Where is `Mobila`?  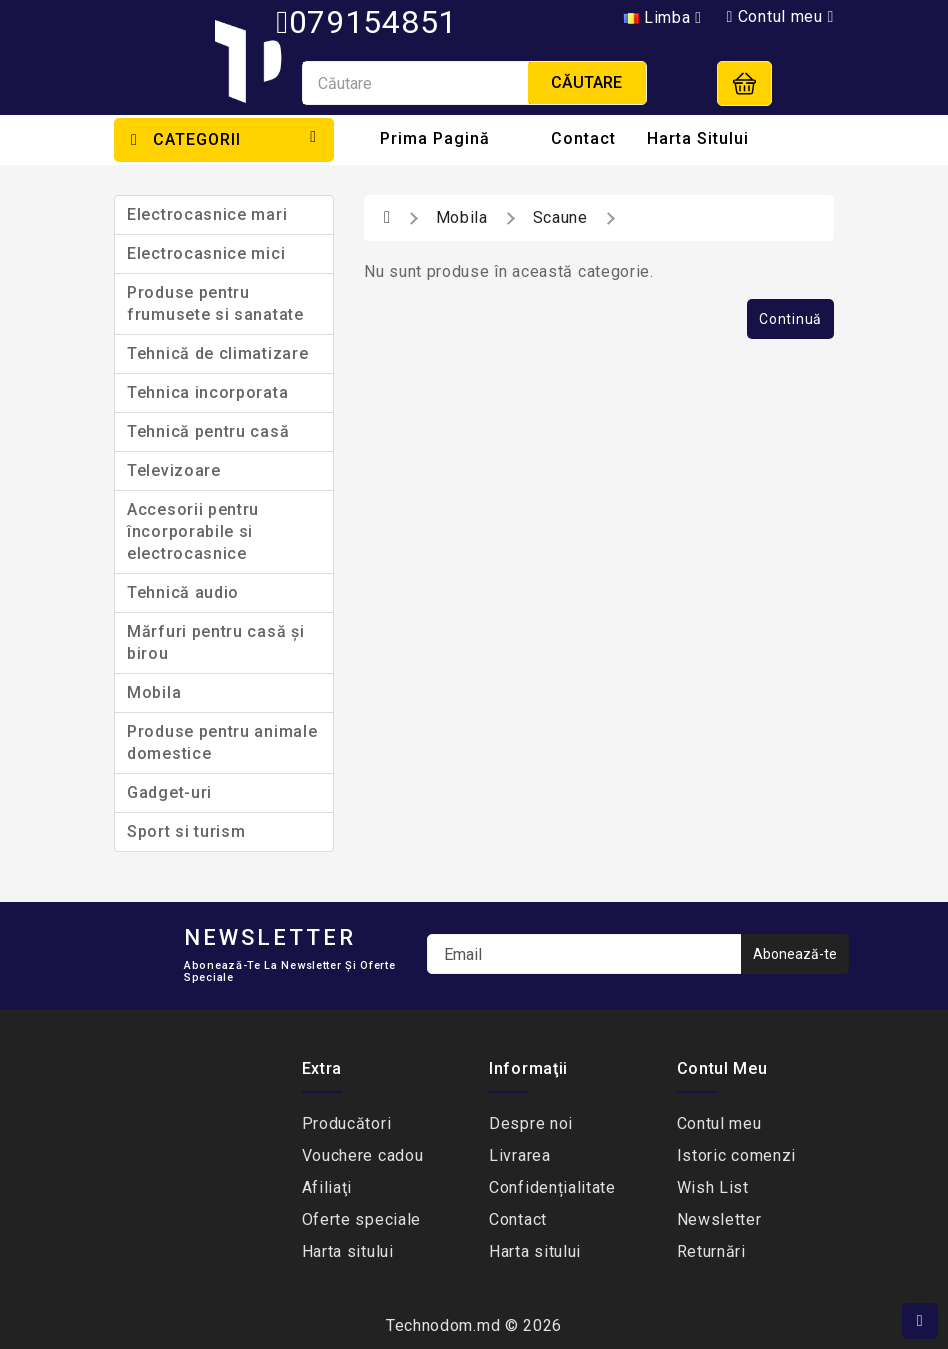 Mobila is located at coordinates (154, 692).